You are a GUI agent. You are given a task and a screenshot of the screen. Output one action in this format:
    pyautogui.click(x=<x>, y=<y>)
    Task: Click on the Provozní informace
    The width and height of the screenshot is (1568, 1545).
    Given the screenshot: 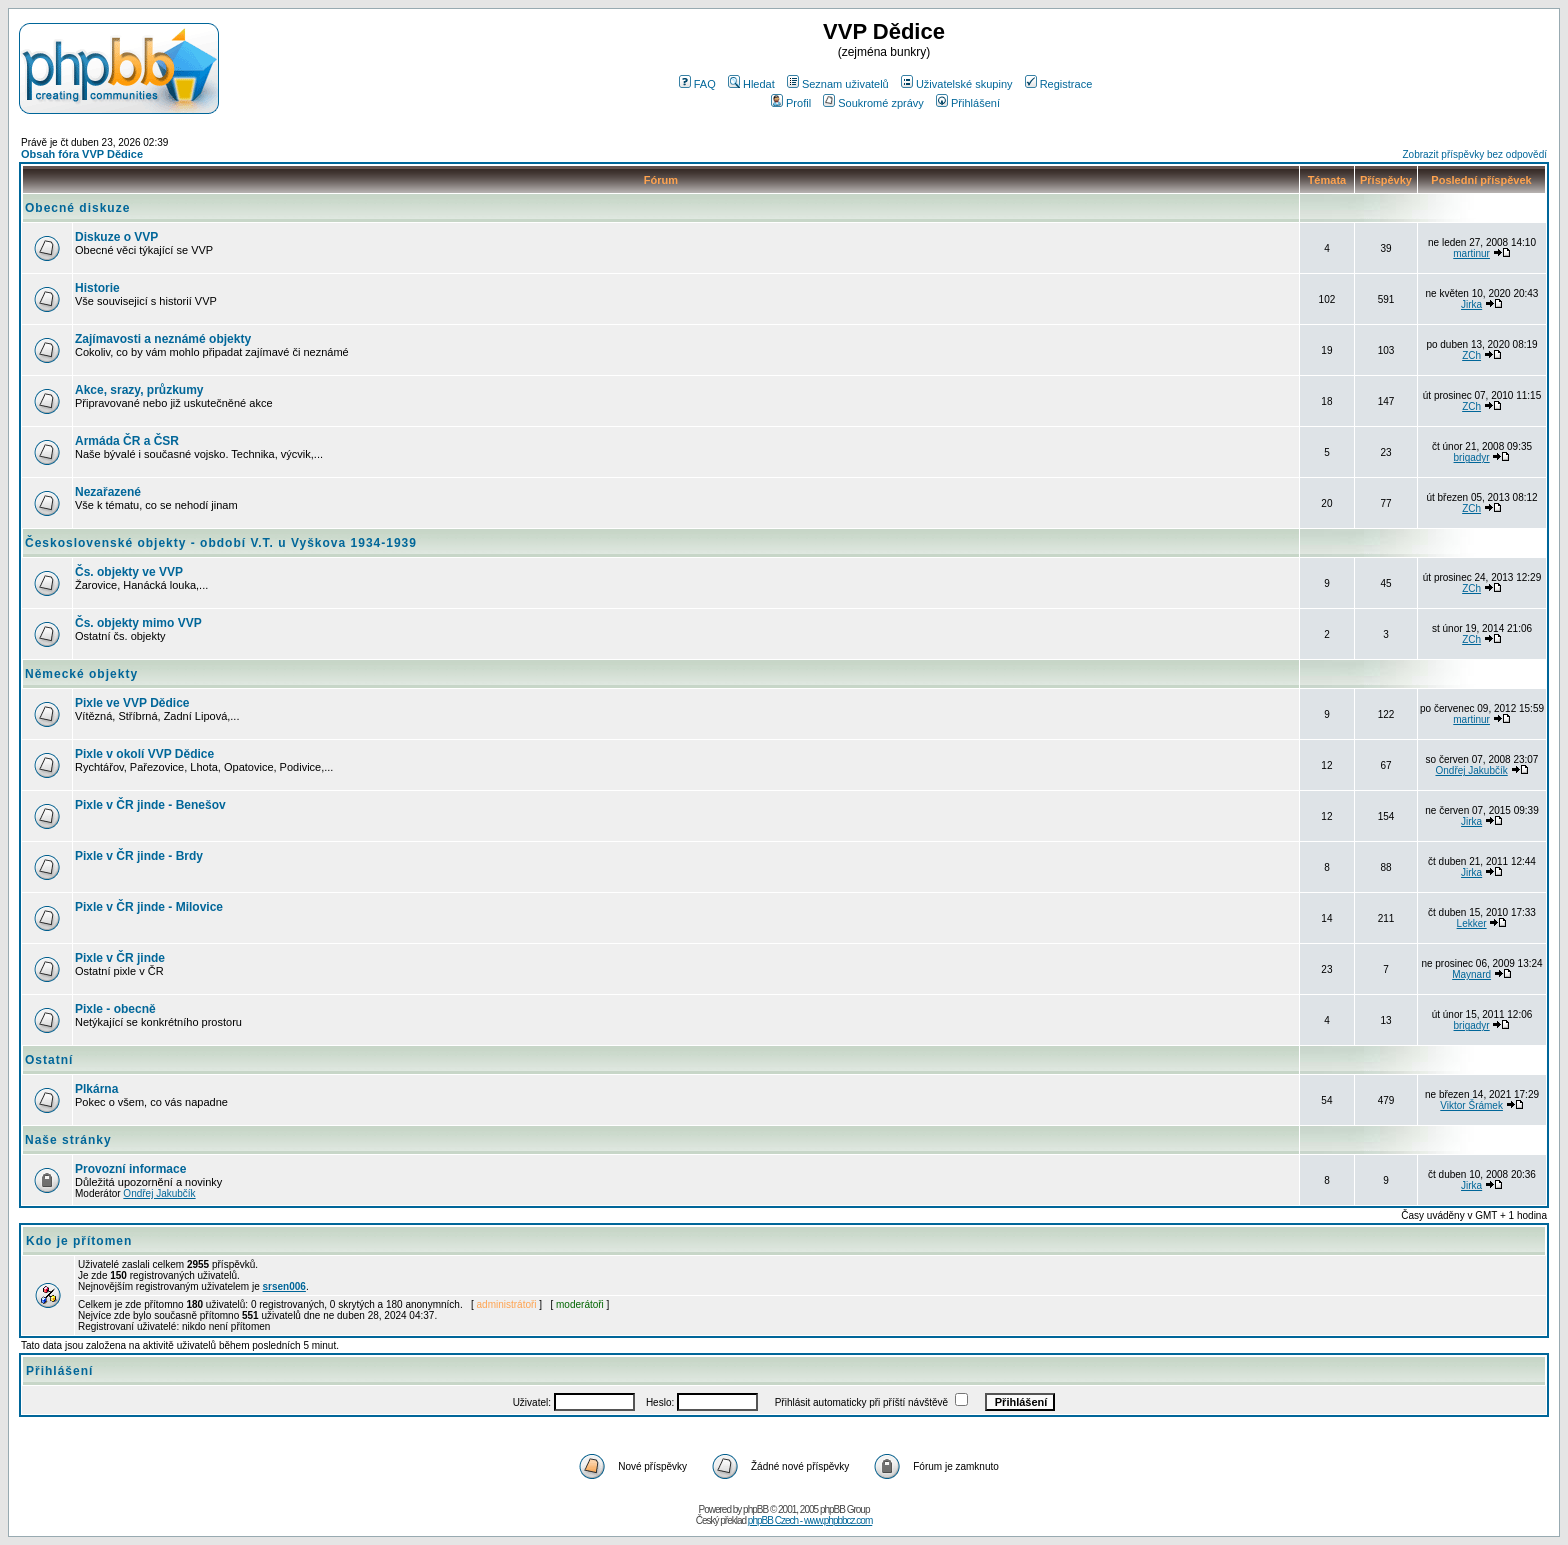 What is the action you would take?
    pyautogui.click(x=130, y=1169)
    